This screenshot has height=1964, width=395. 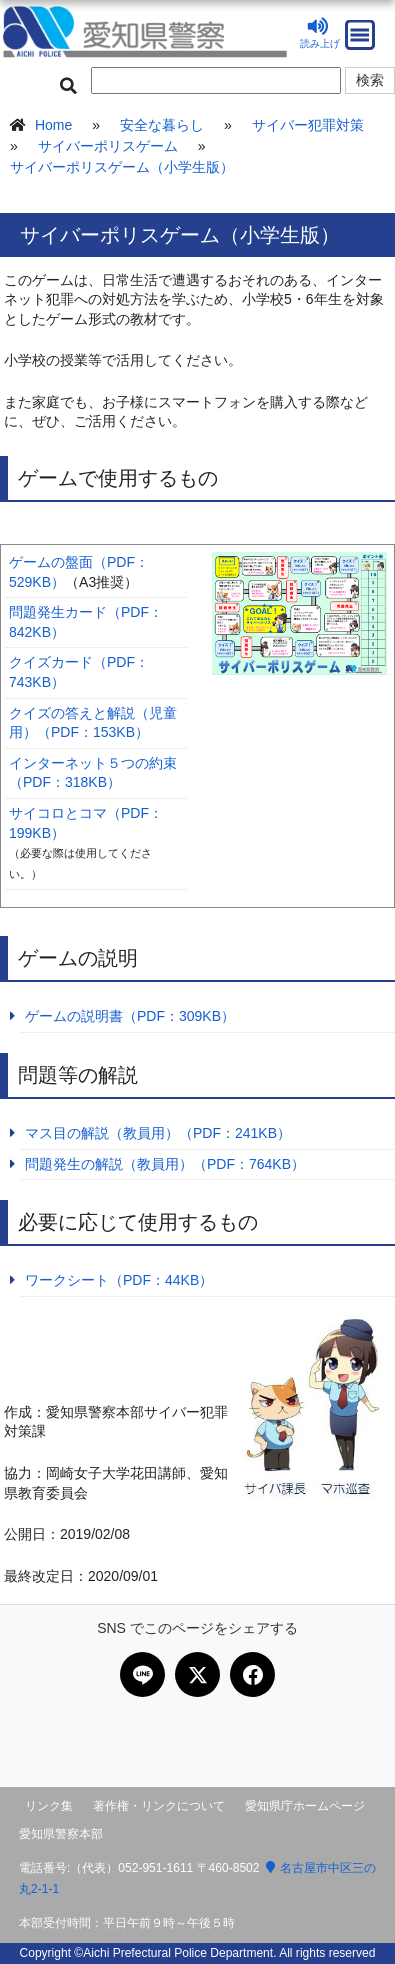 What do you see at coordinates (305, 1806) in the screenshot?
I see `愛知県庁ホームページ` at bounding box center [305, 1806].